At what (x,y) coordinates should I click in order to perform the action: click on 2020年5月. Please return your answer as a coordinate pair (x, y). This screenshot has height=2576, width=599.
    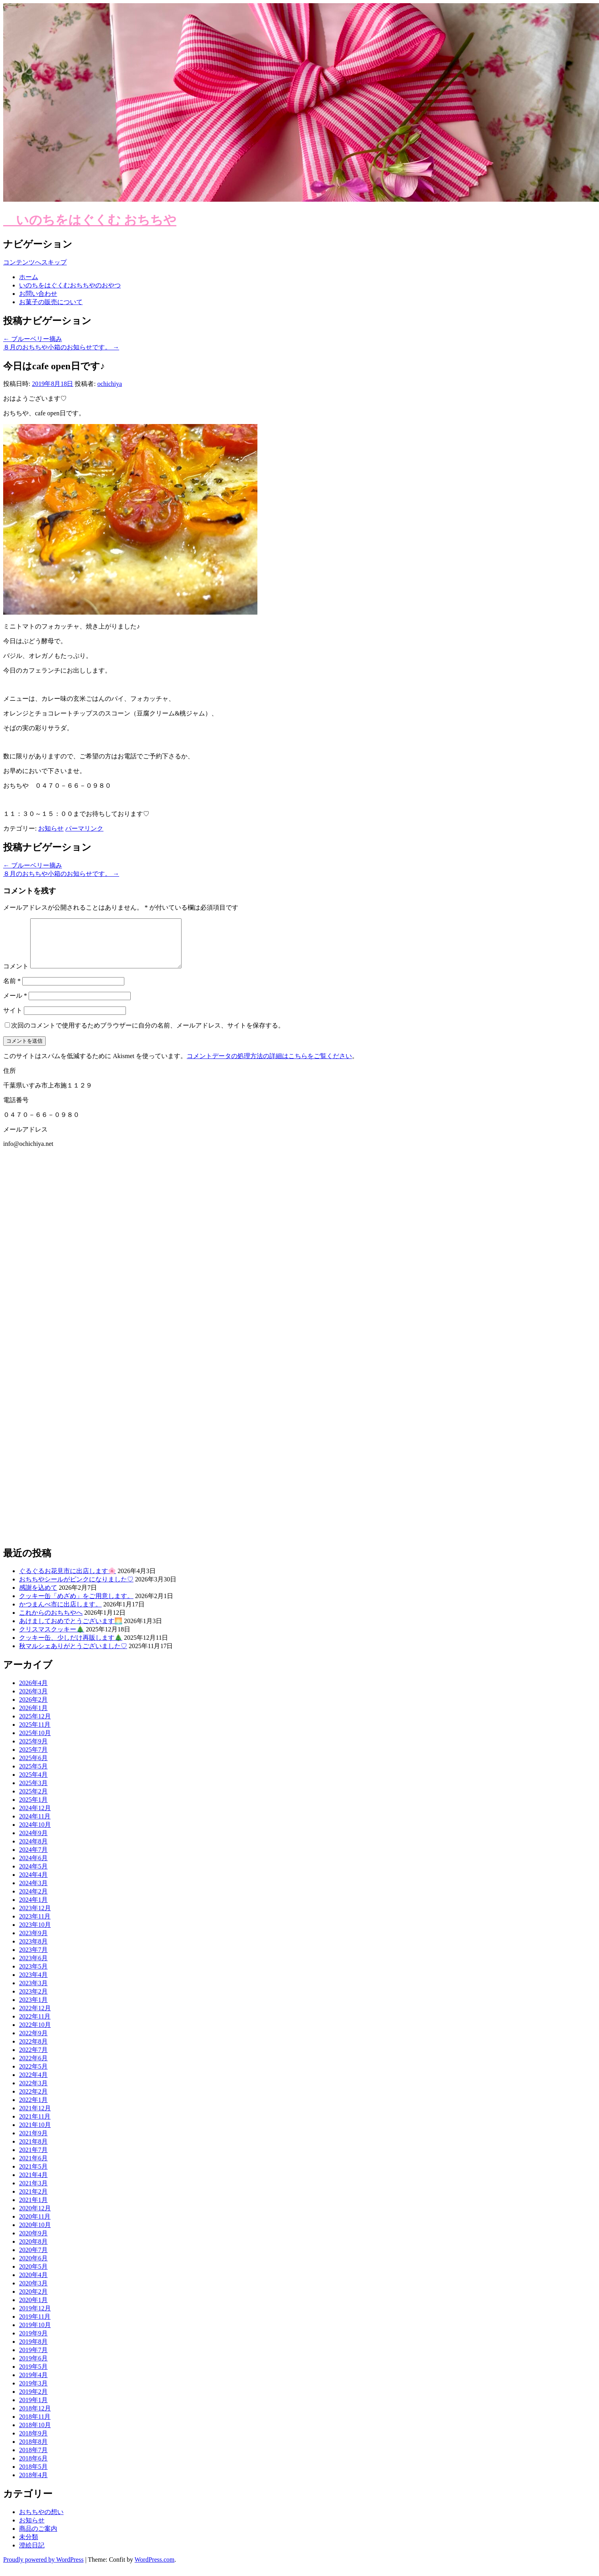
    Looking at the image, I should click on (33, 2276).